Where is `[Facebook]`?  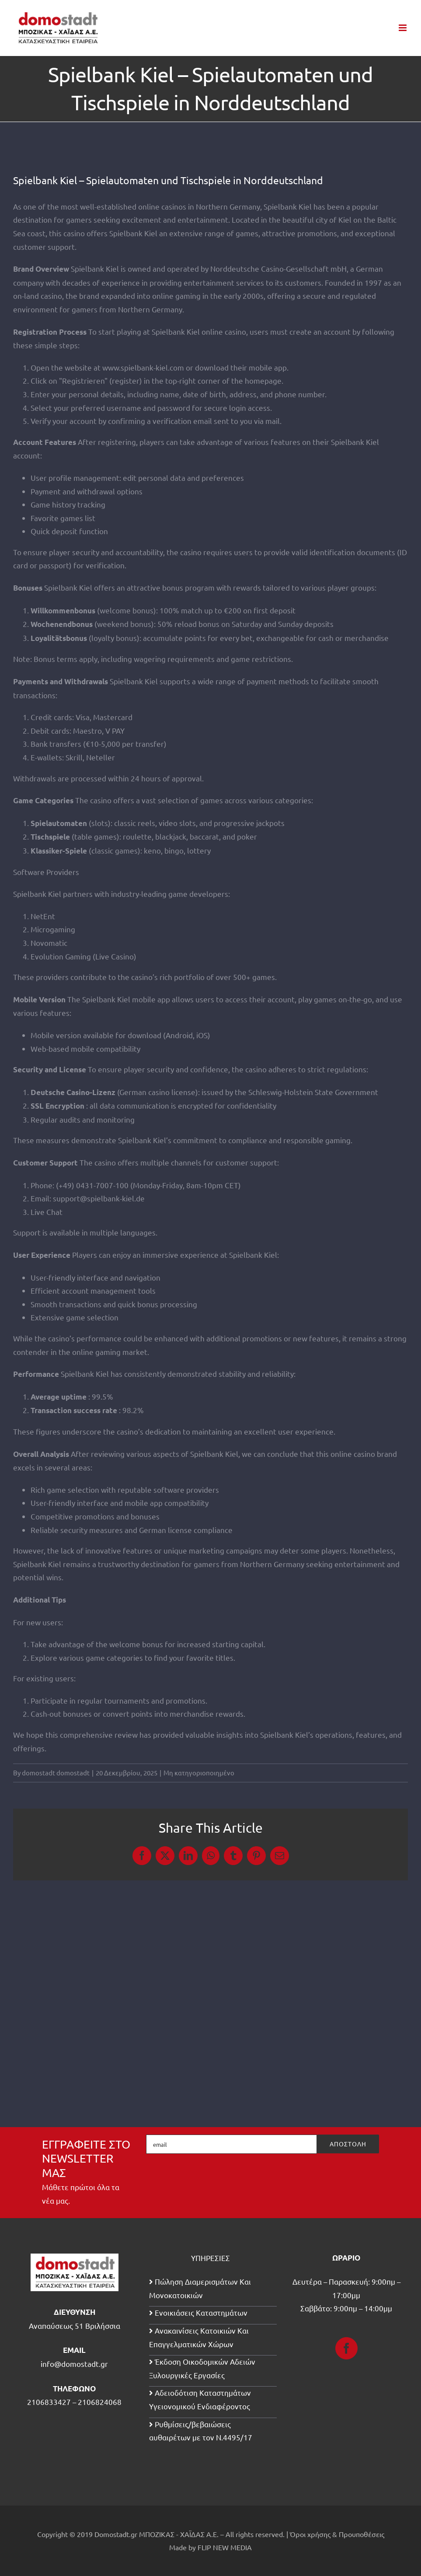 [Facebook] is located at coordinates (346, 2348).